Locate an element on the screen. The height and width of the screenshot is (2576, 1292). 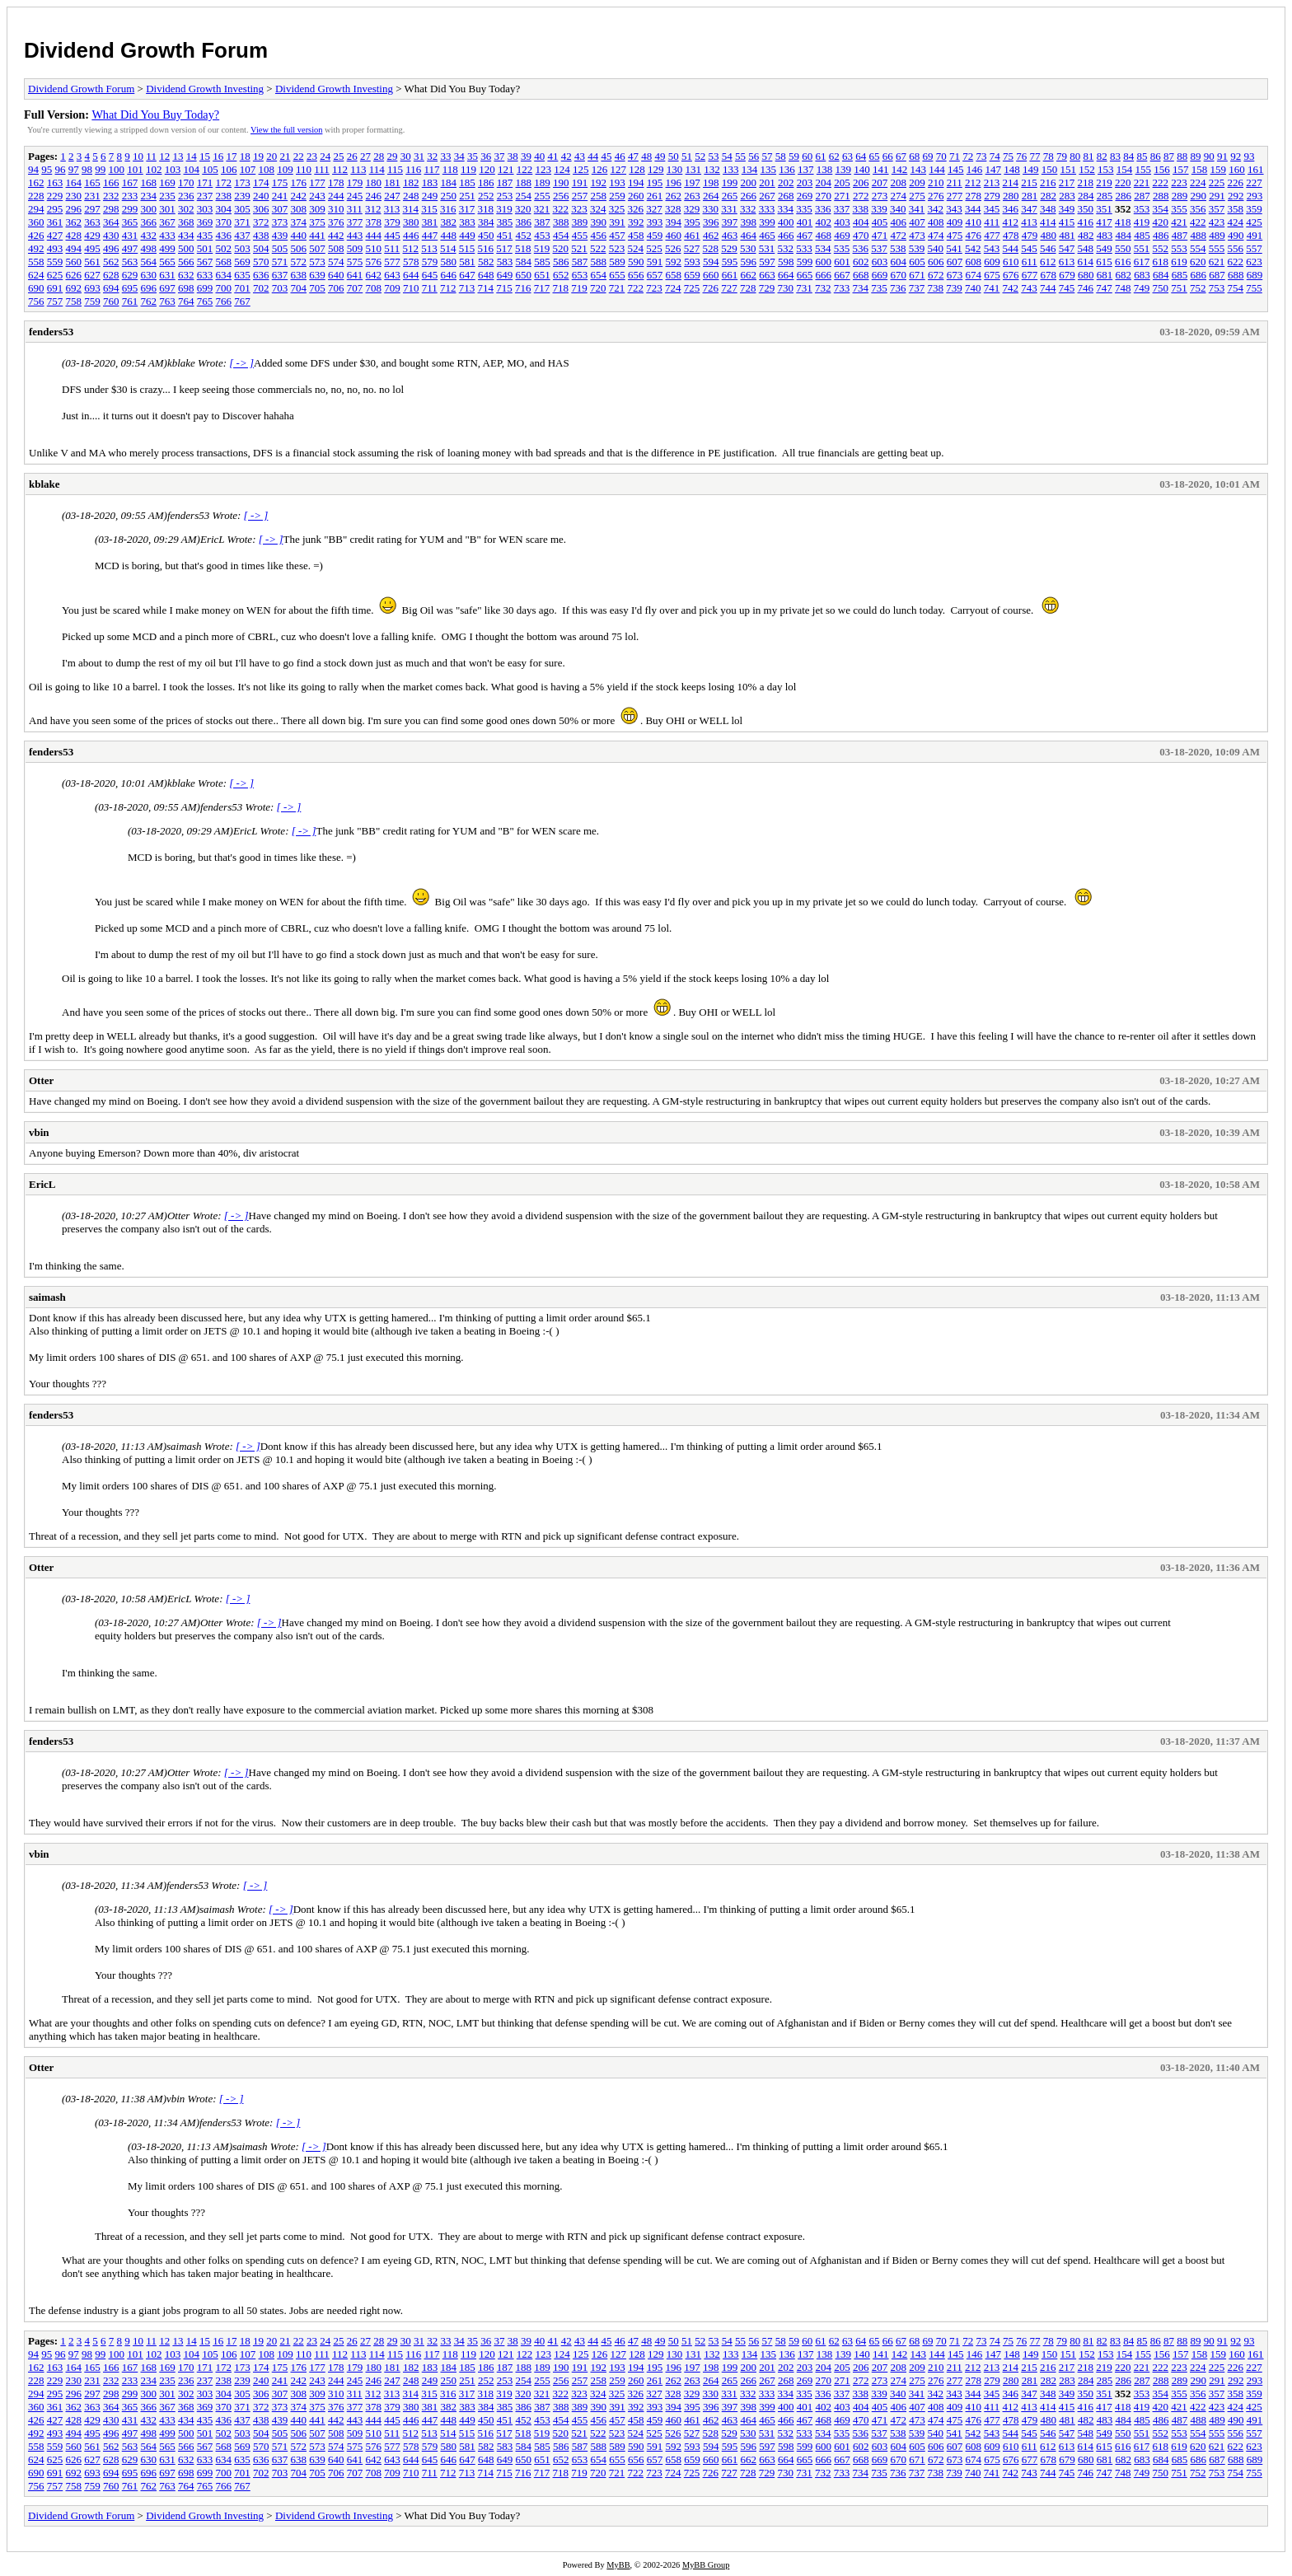
[ -> ] is located at coordinates (241, 363).